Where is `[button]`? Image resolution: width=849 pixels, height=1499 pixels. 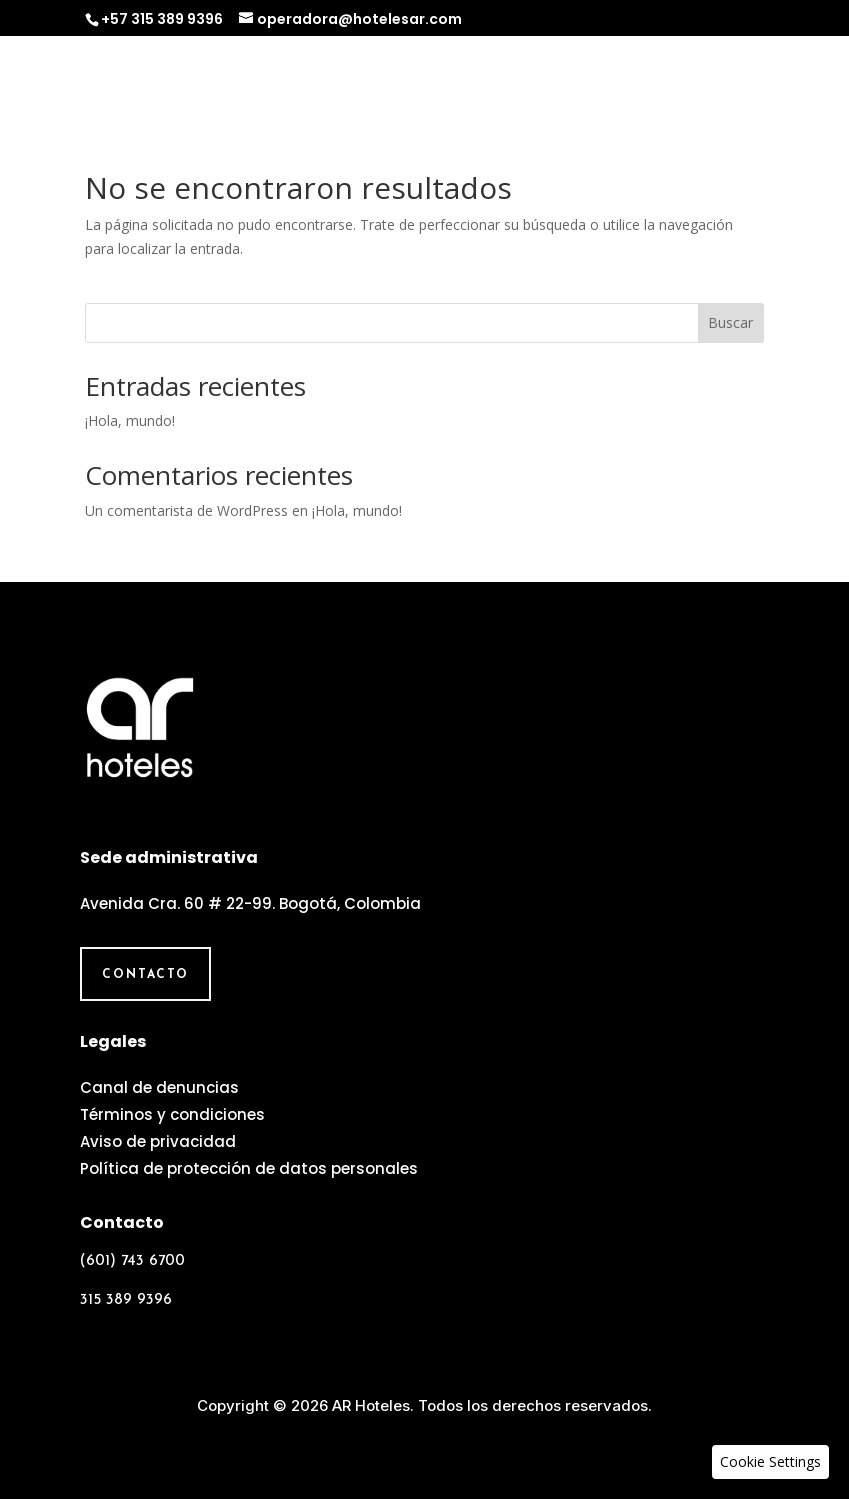 [button] is located at coordinates (770, 1462).